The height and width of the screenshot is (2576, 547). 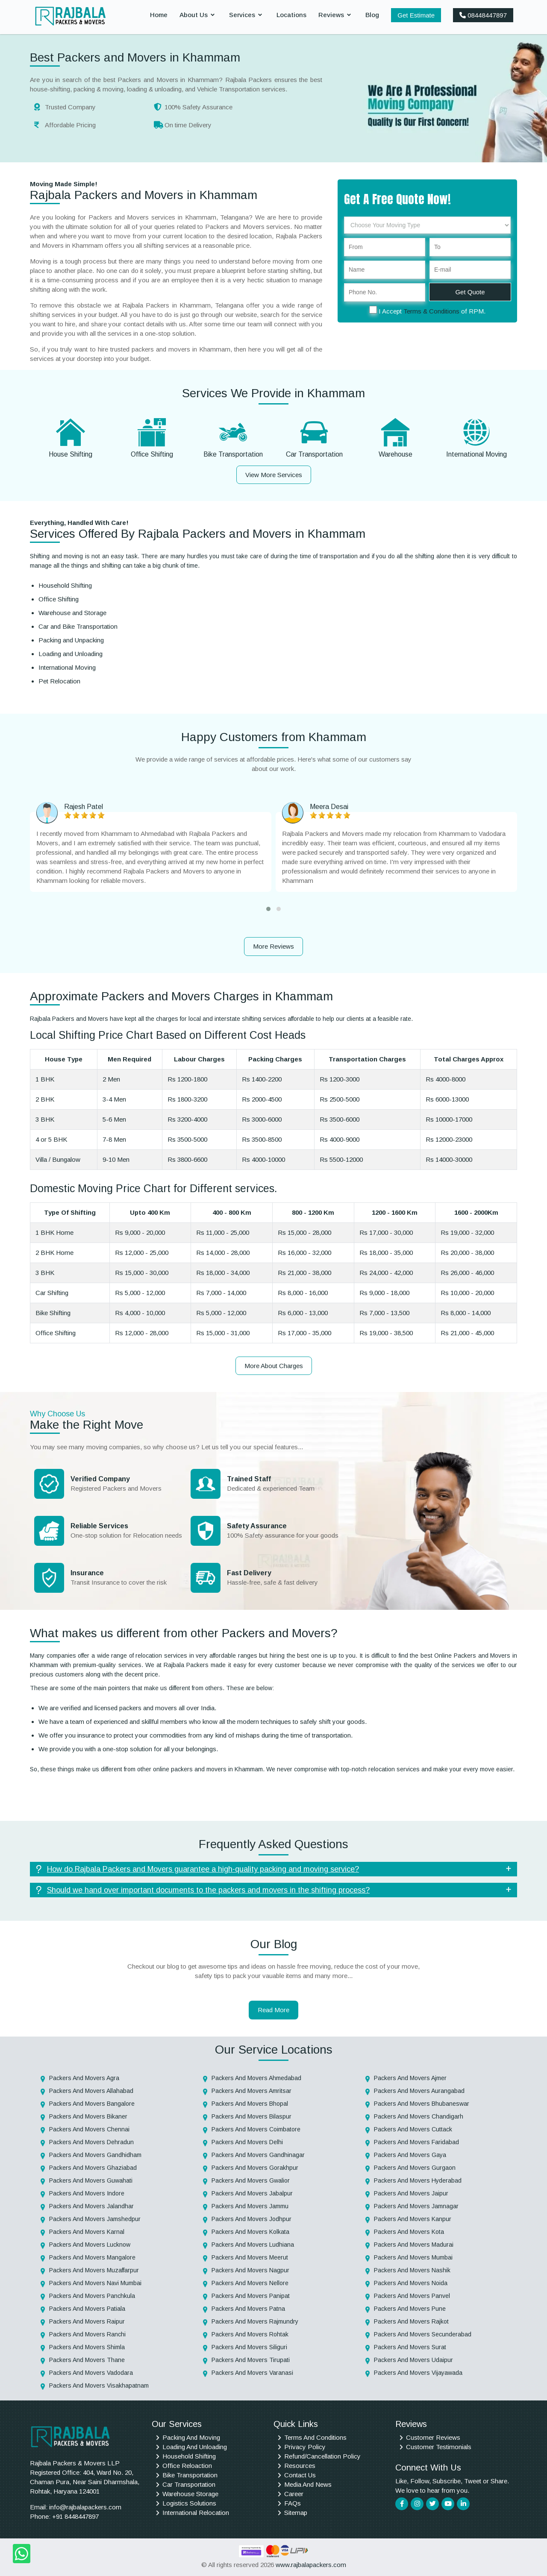 What do you see at coordinates (413, 2257) in the screenshot?
I see `Packers And Movers Mumbai` at bounding box center [413, 2257].